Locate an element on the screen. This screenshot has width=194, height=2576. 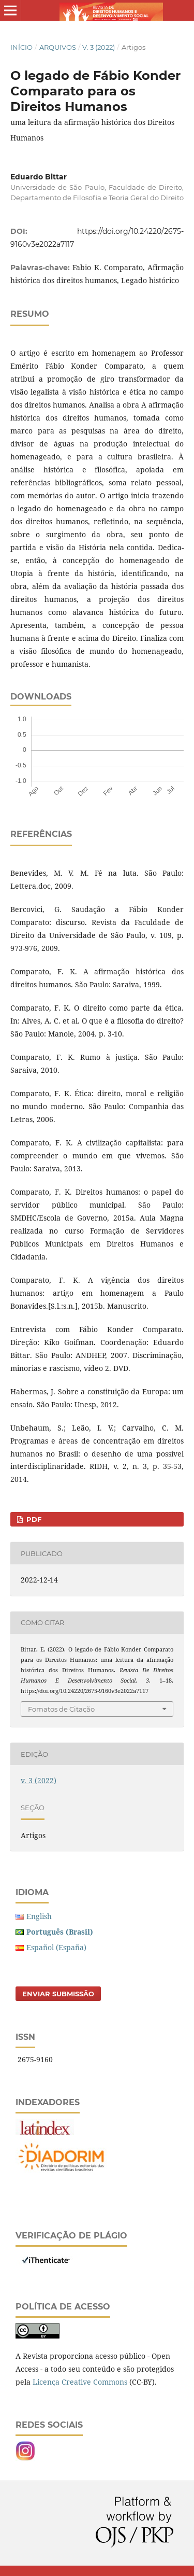
Fomatos de Citação is located at coordinates (61, 1709).